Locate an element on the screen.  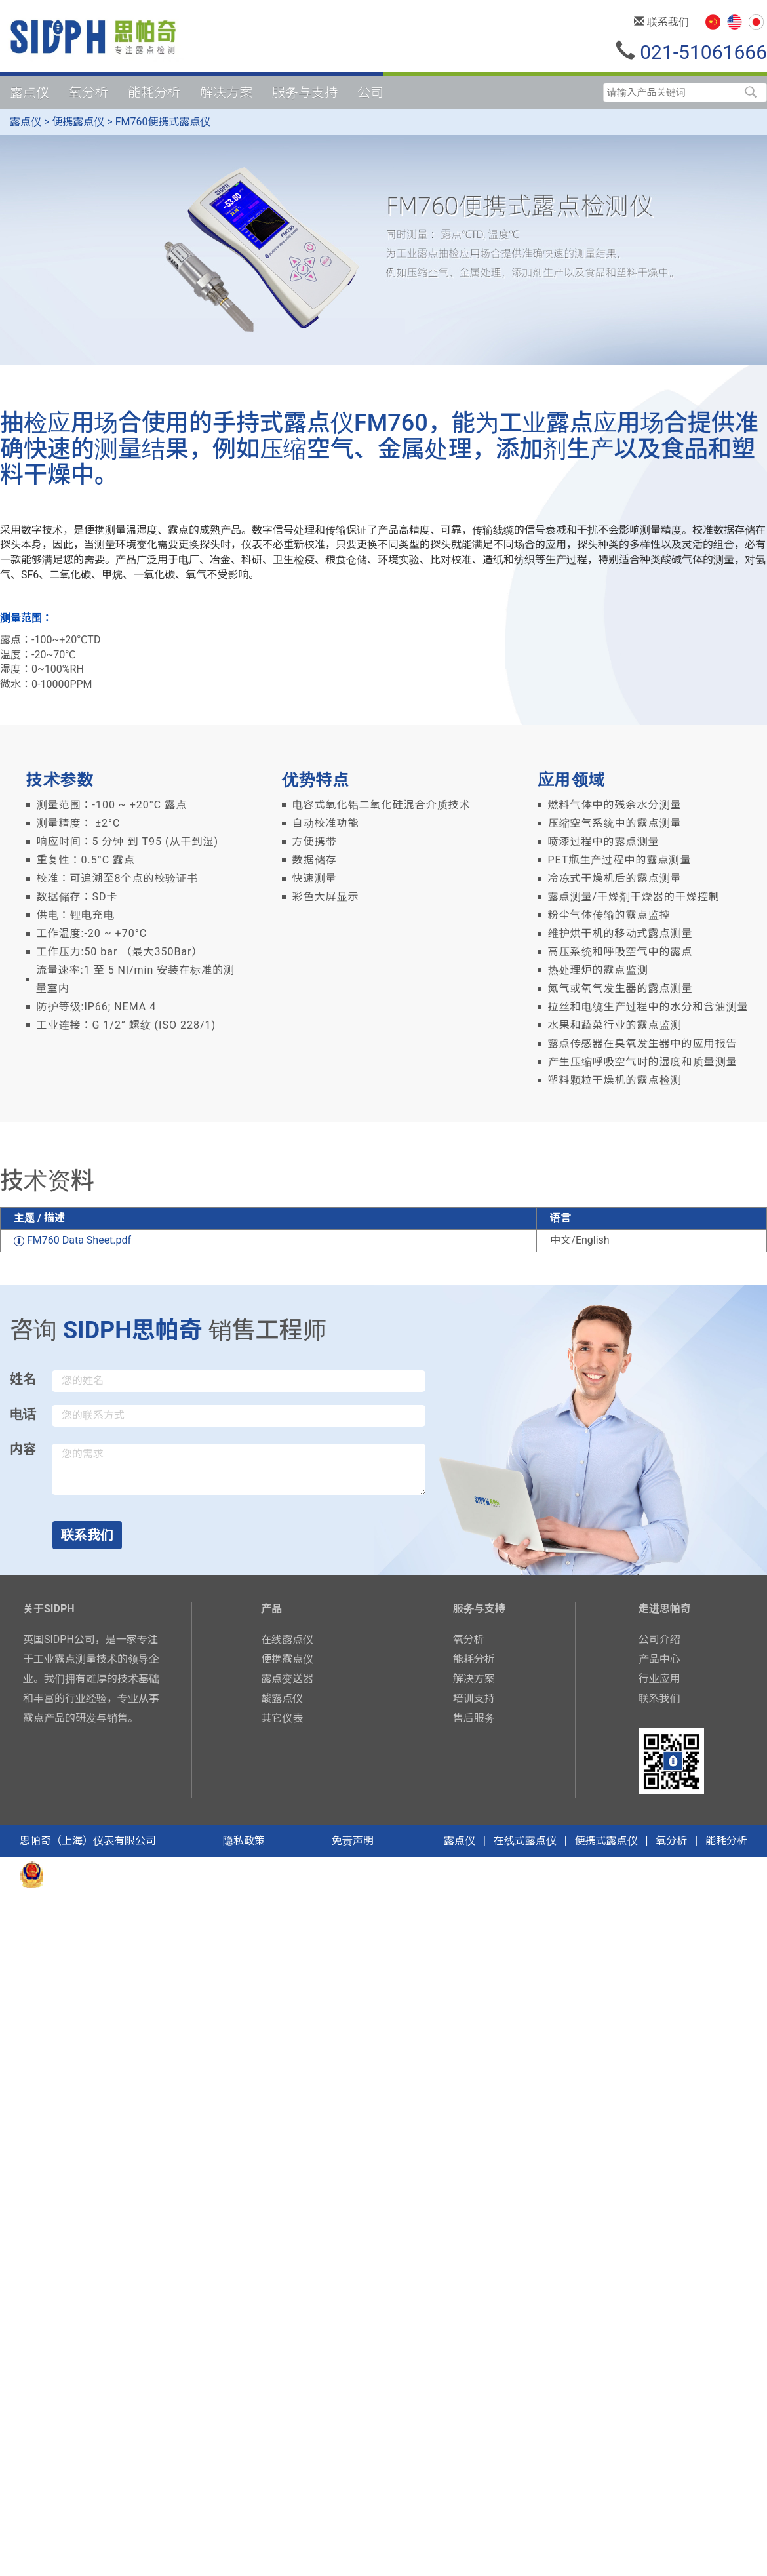
在线露点仪 is located at coordinates (287, 1639).